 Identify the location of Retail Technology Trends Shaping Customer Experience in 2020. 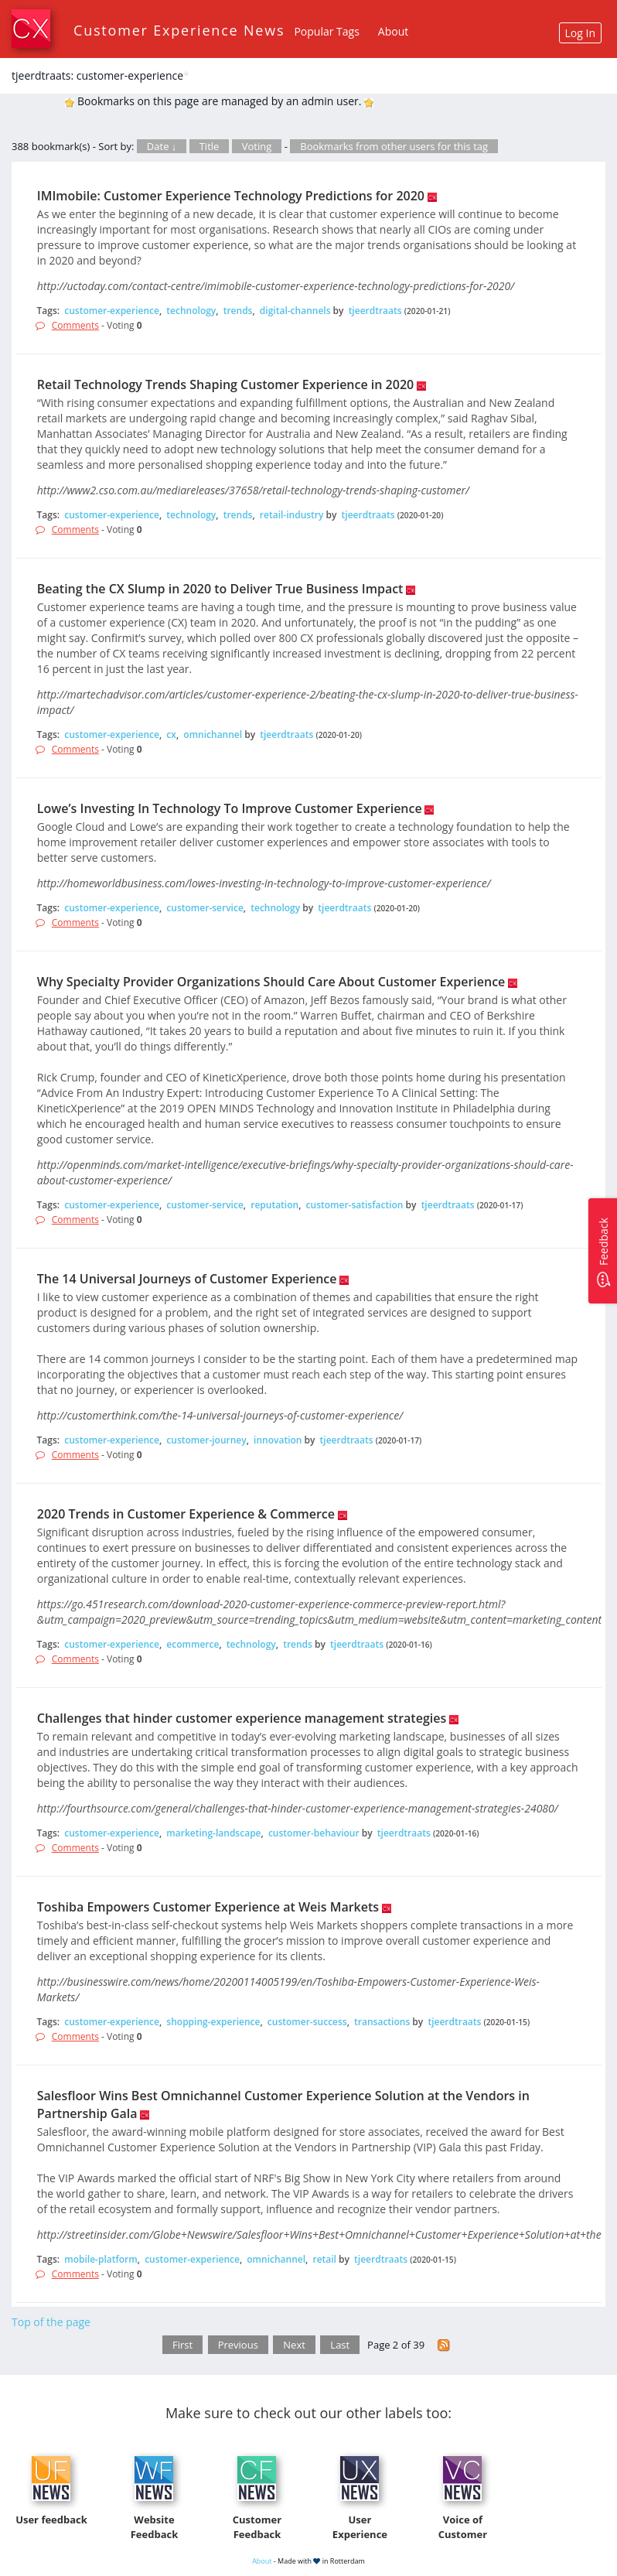
(225, 384).